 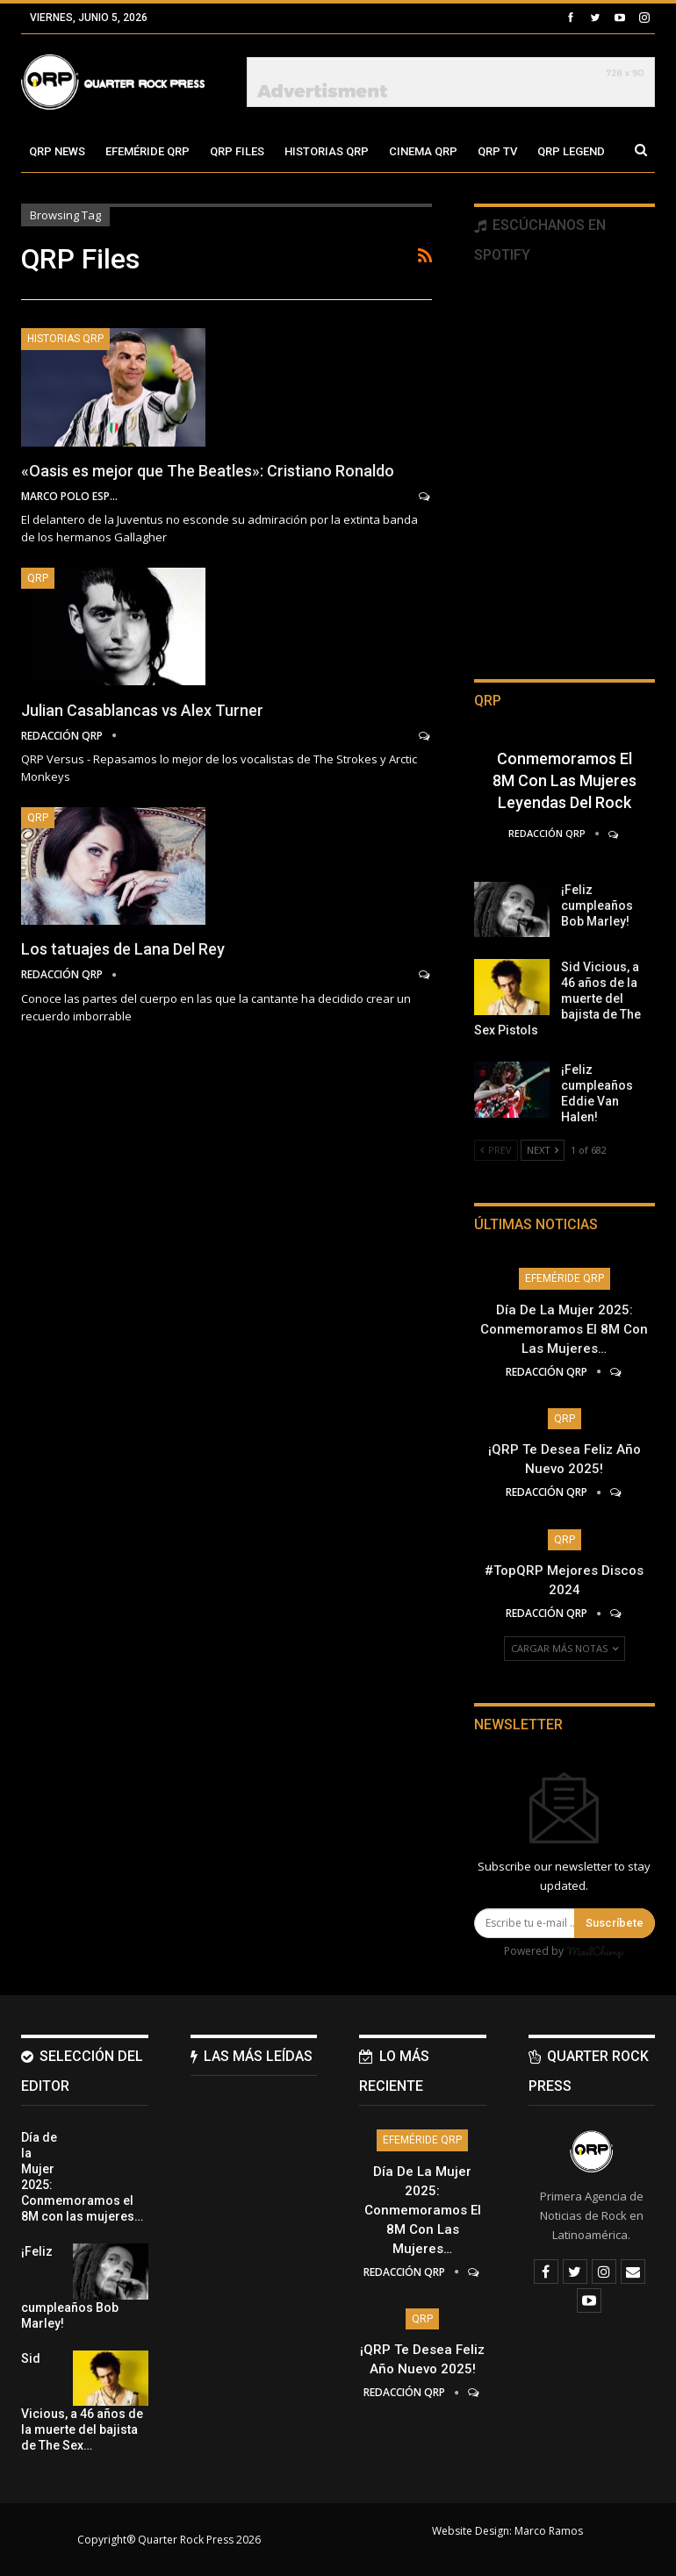 I want to click on ¡Feliz cumpleaños Bob Marley!, so click(x=597, y=905).